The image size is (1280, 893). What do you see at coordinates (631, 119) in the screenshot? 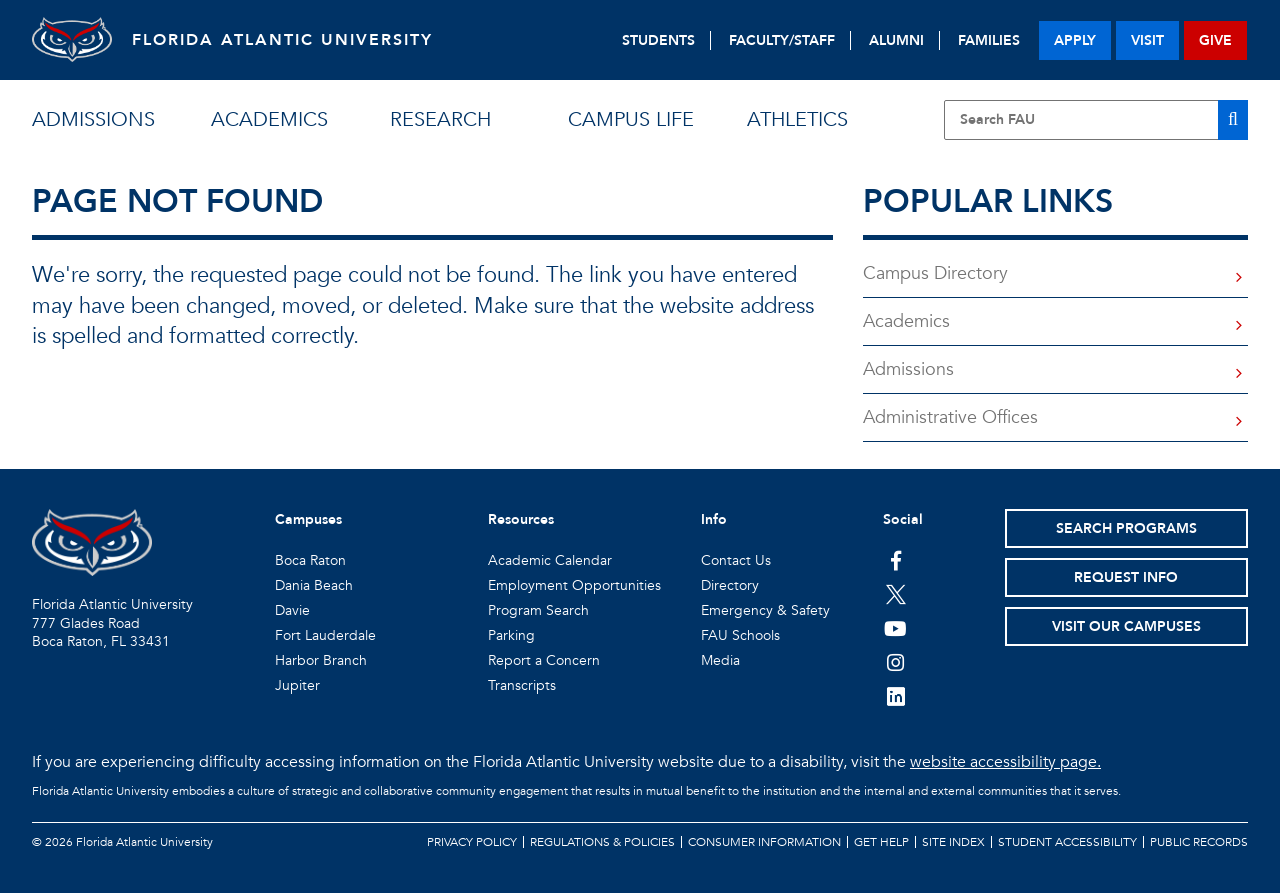
I see `campus life` at bounding box center [631, 119].